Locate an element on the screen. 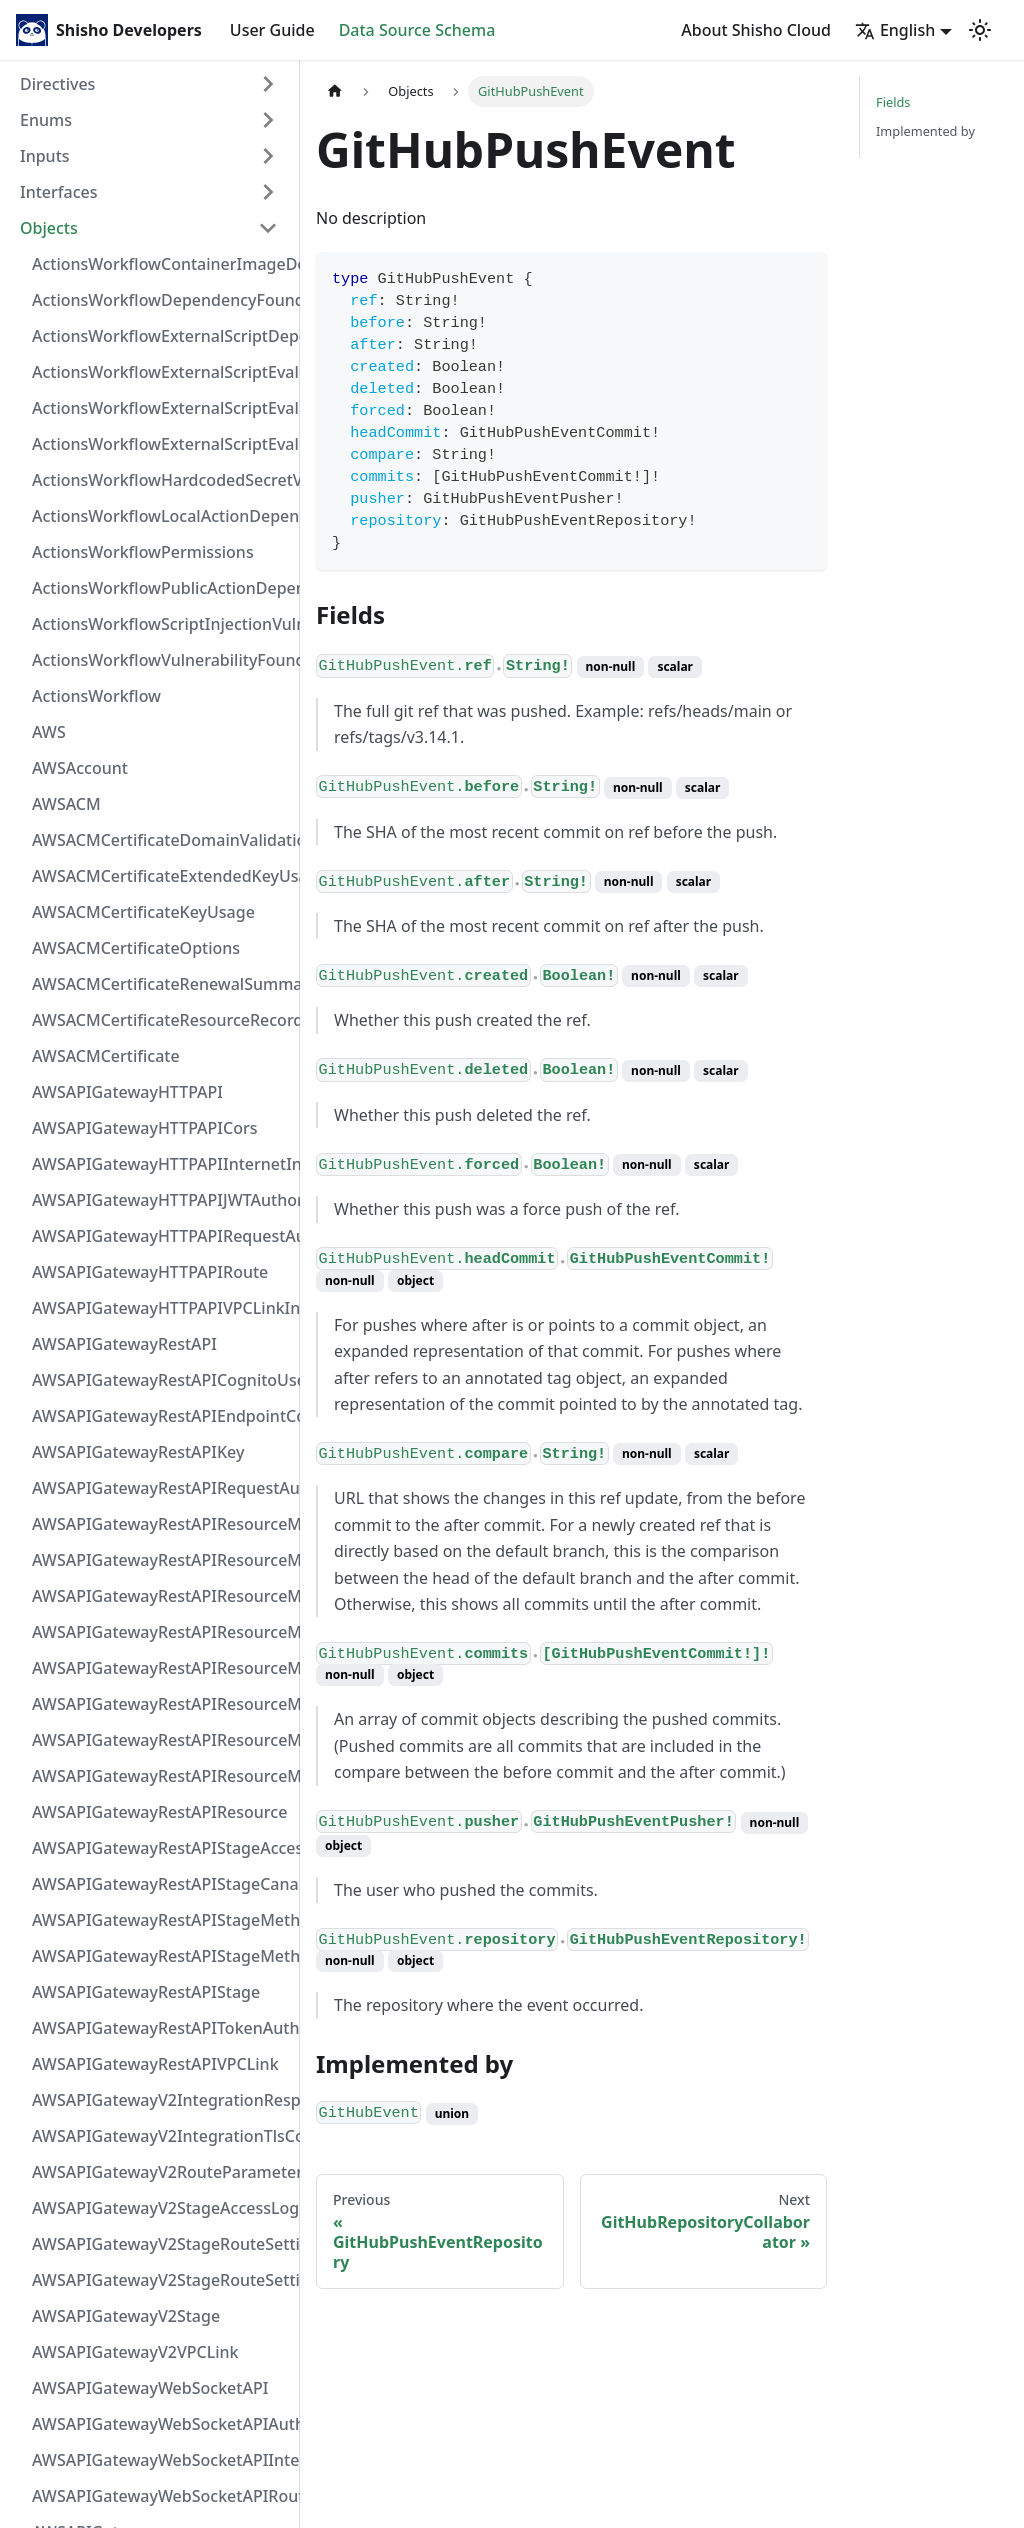  English [button] is located at coordinates (895, 30).